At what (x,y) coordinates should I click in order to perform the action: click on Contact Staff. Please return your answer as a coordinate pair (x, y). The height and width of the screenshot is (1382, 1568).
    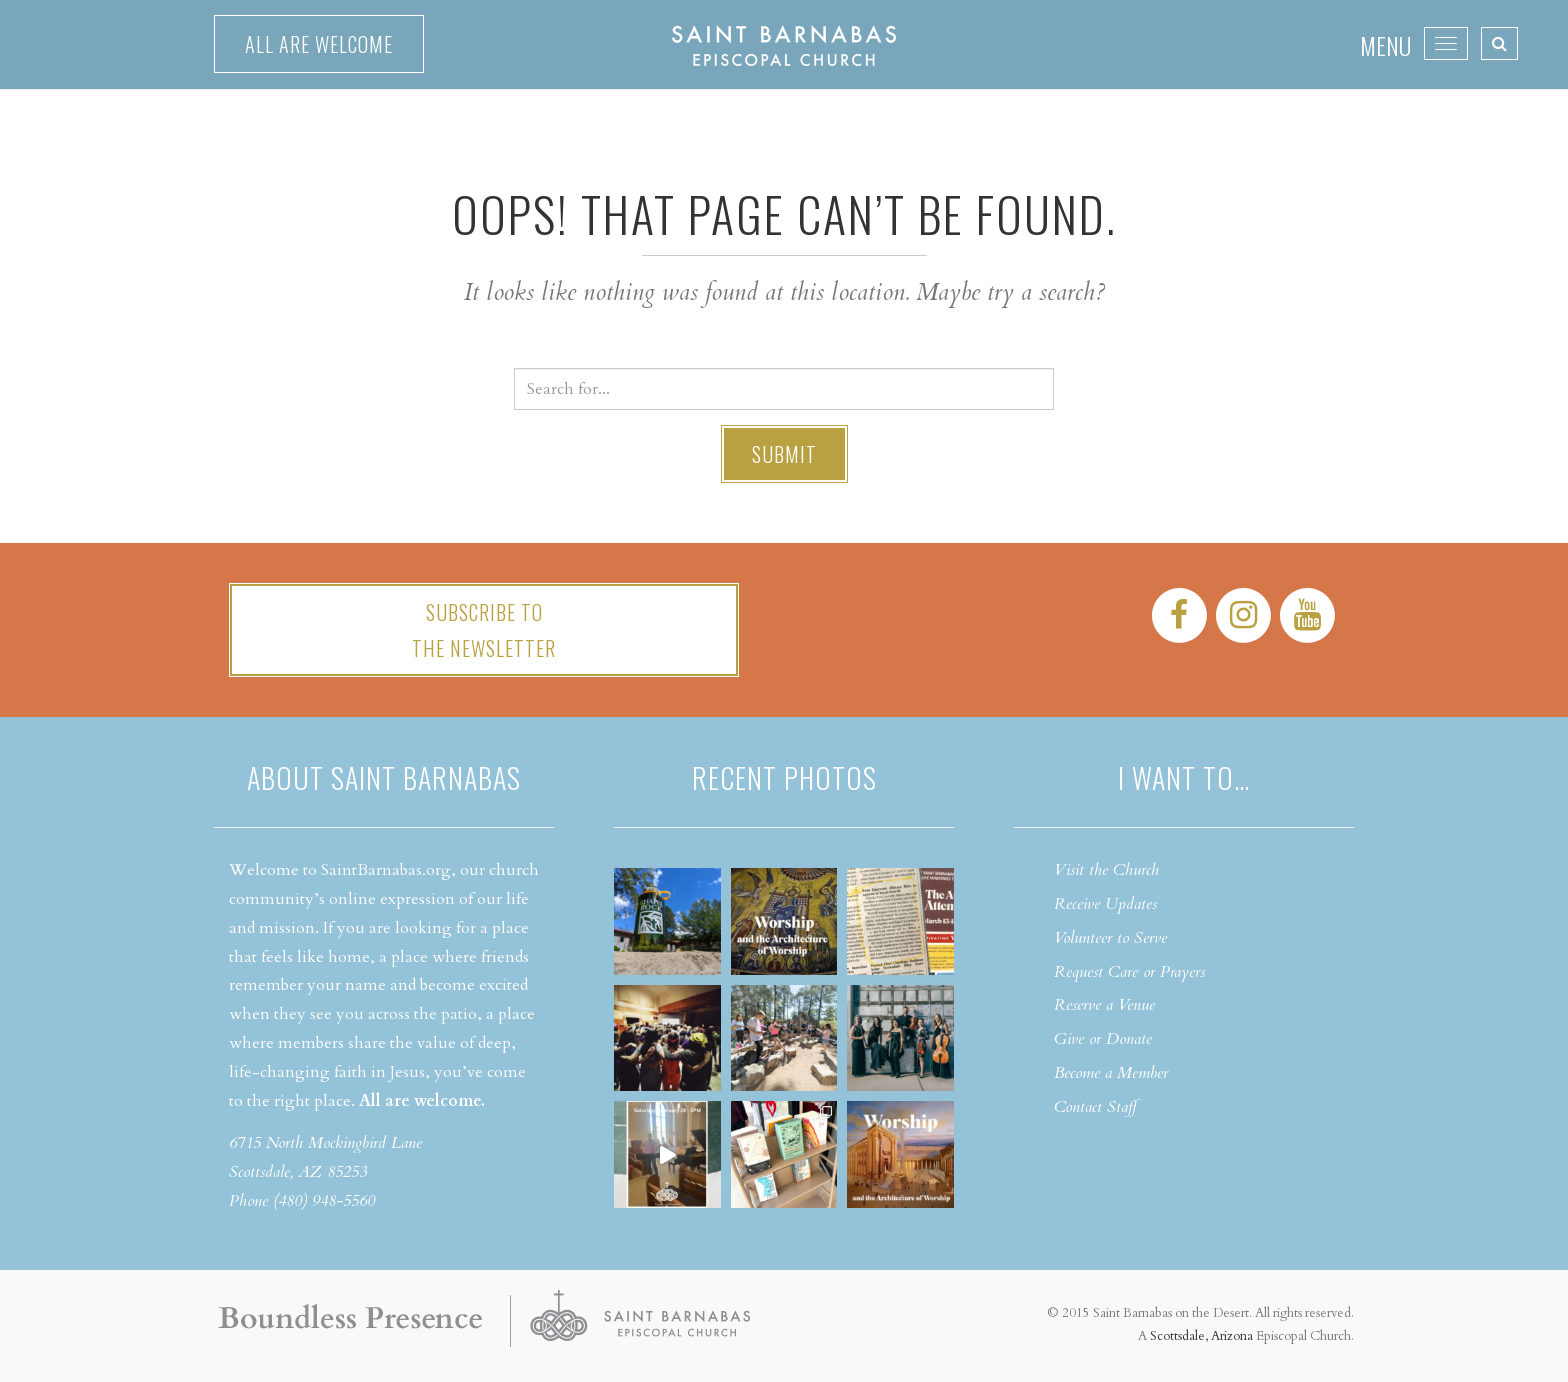
    Looking at the image, I should click on (1095, 1107).